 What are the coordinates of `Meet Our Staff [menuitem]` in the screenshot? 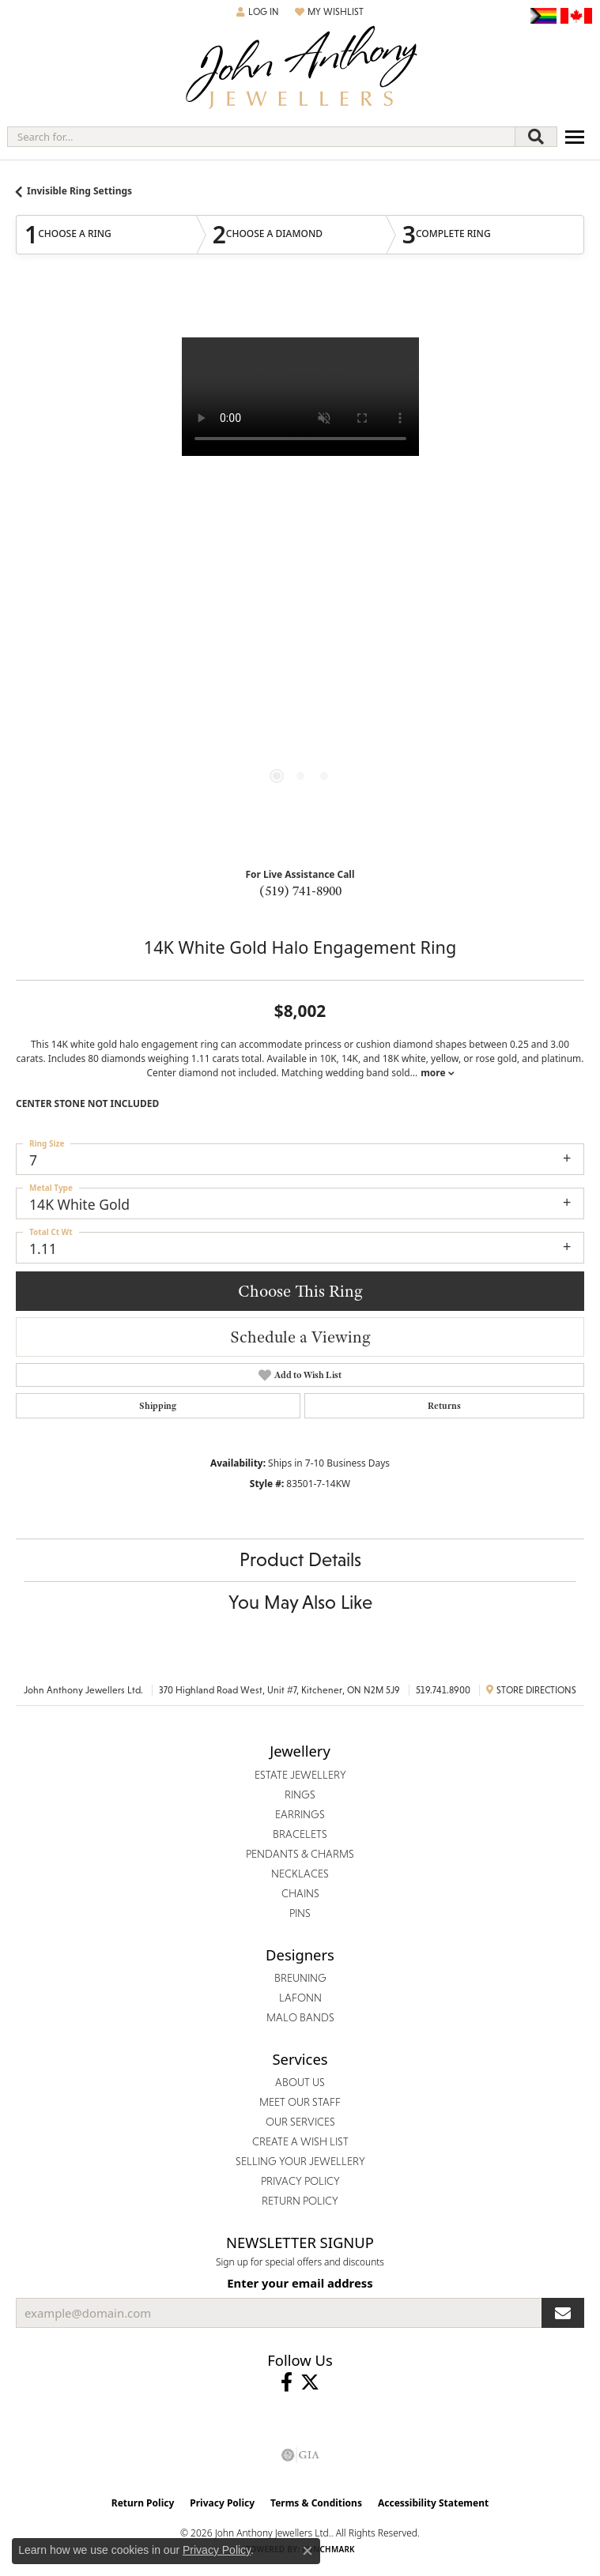 It's located at (300, 2102).